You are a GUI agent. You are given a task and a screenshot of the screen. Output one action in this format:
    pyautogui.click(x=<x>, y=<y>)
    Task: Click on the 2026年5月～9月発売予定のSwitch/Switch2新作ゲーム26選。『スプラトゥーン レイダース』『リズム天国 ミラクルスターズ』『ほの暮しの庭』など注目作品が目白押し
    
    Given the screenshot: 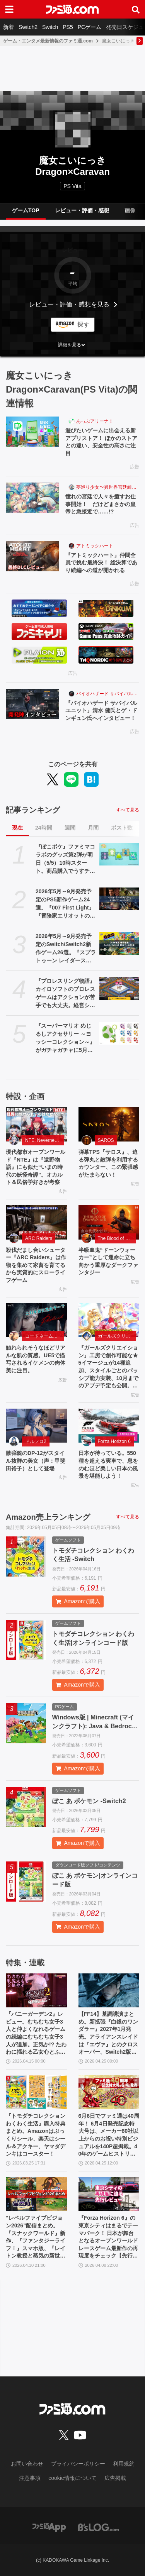 What is the action you would take?
    pyautogui.click(x=66, y=949)
    